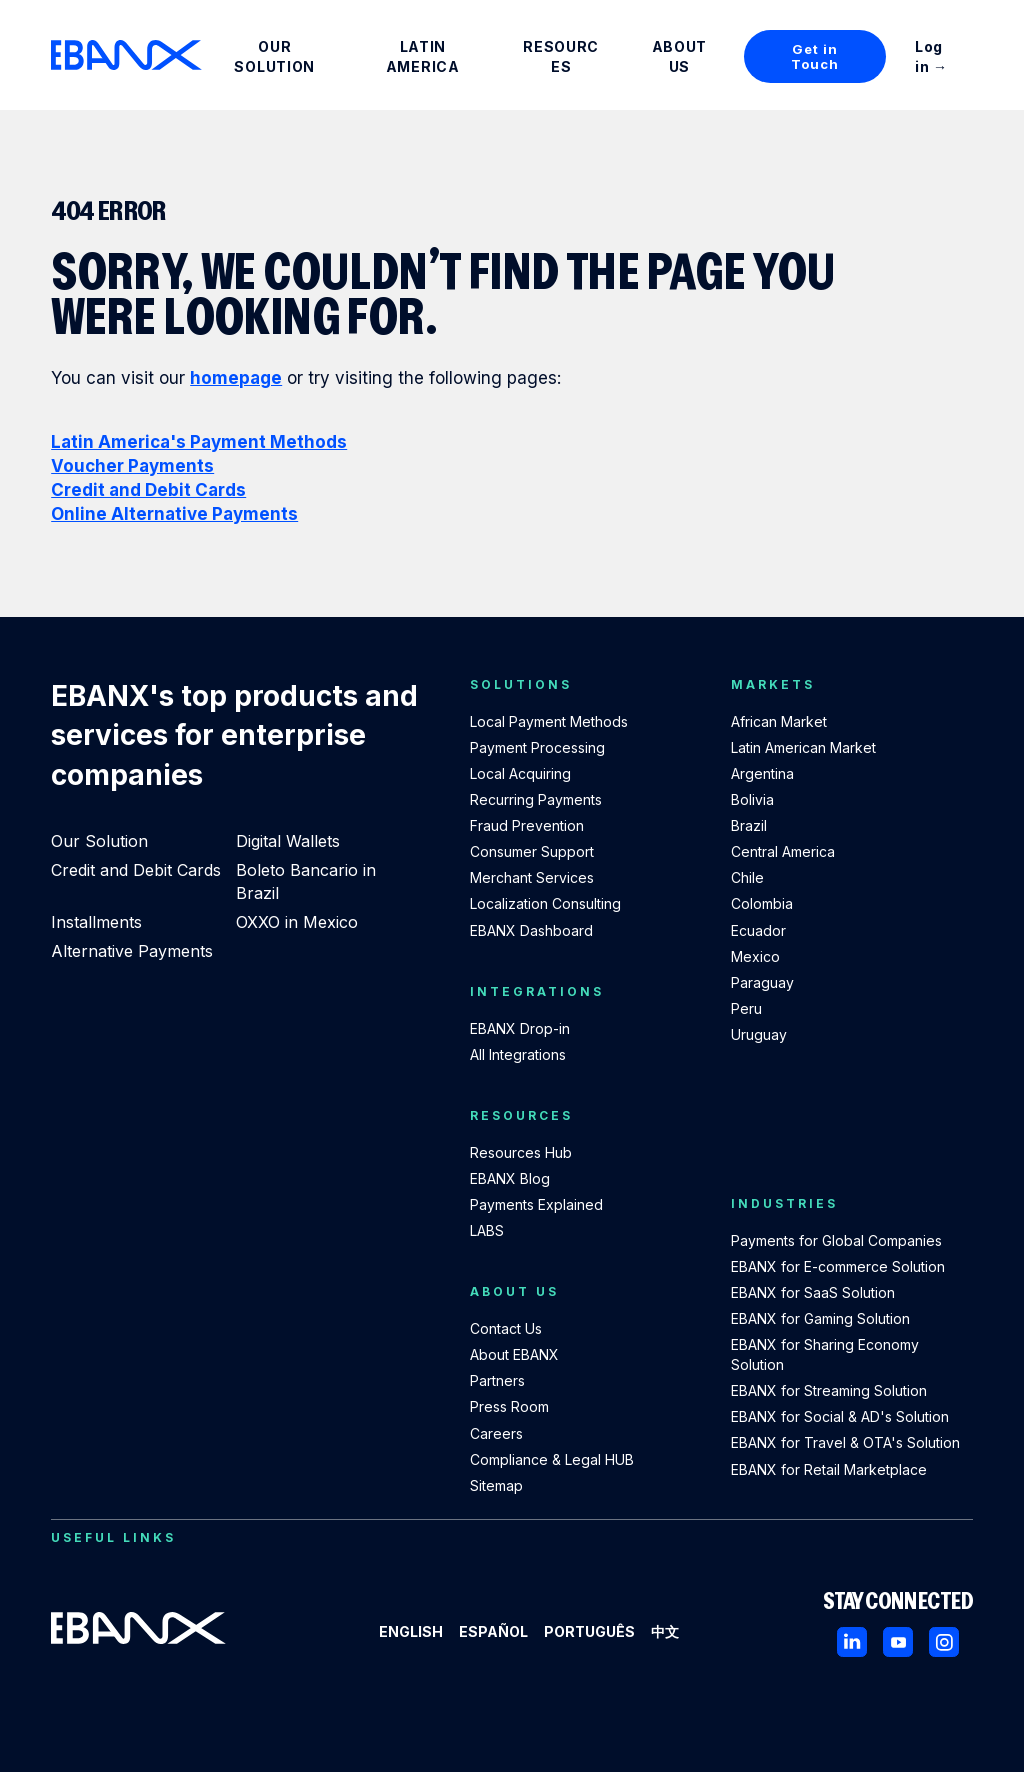 This screenshot has height=1772, width=1024. Describe the element at coordinates (813, 1292) in the screenshot. I see `EBANX for SaaS Solution` at that location.